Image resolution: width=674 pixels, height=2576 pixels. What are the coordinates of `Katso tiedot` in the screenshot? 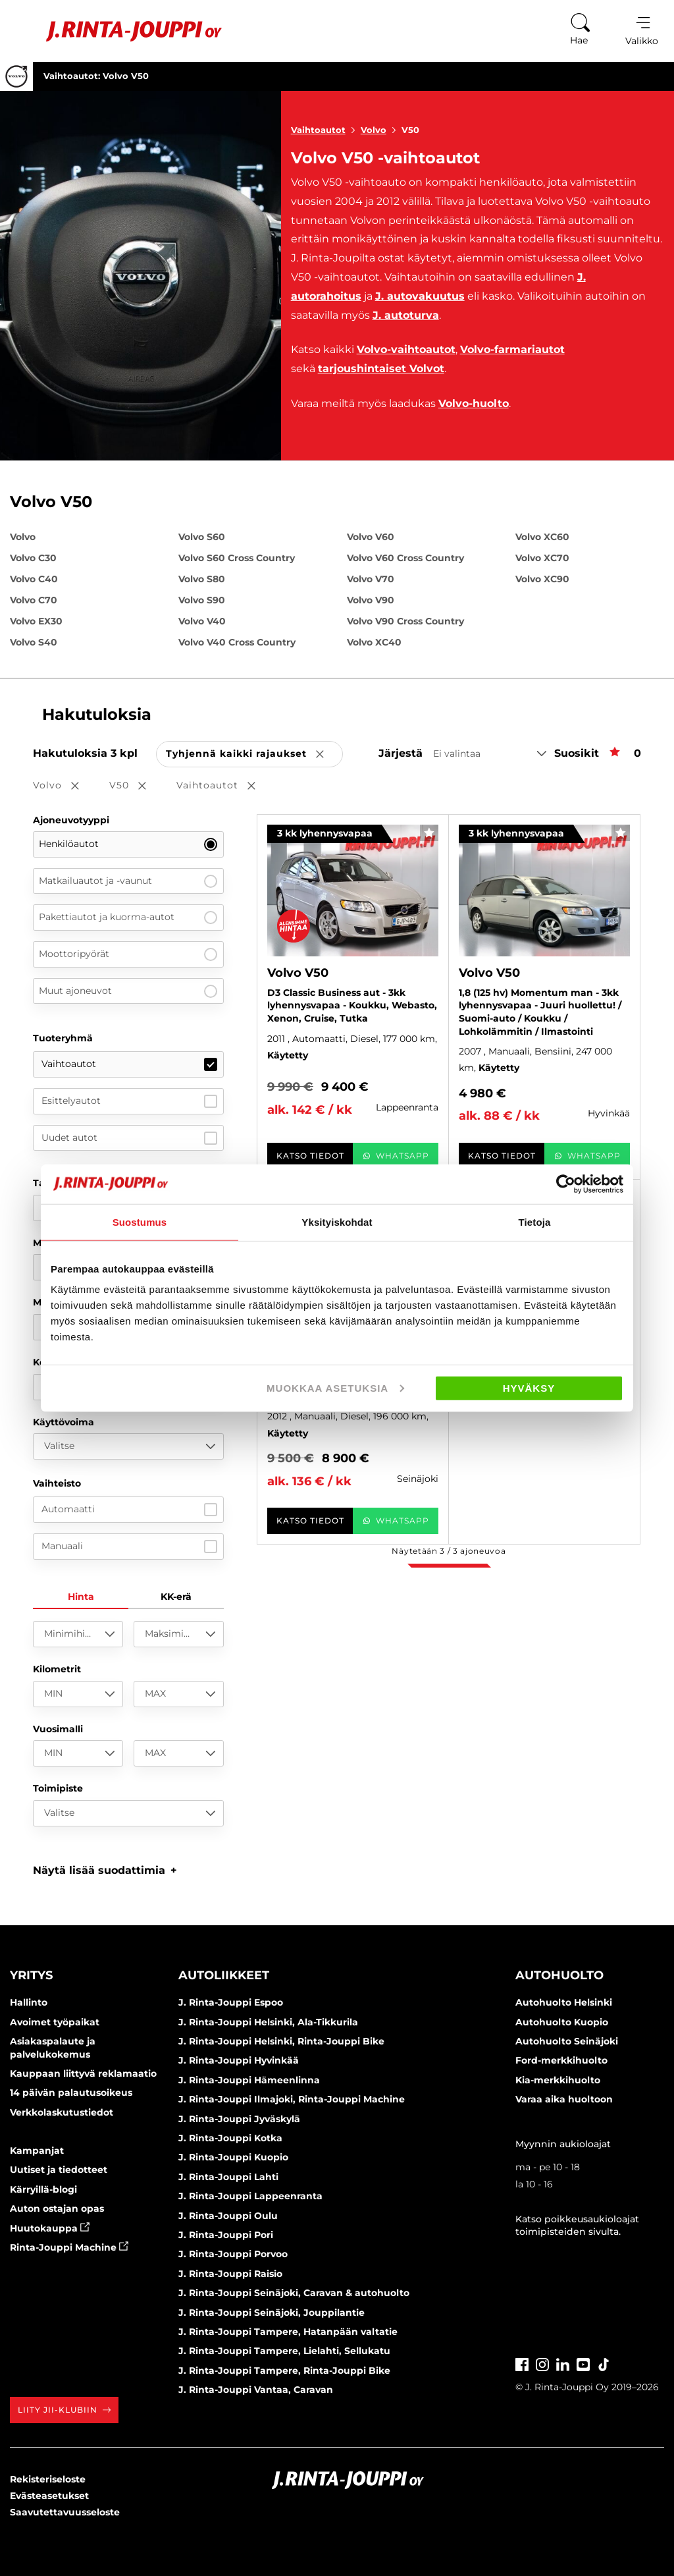 It's located at (310, 1156).